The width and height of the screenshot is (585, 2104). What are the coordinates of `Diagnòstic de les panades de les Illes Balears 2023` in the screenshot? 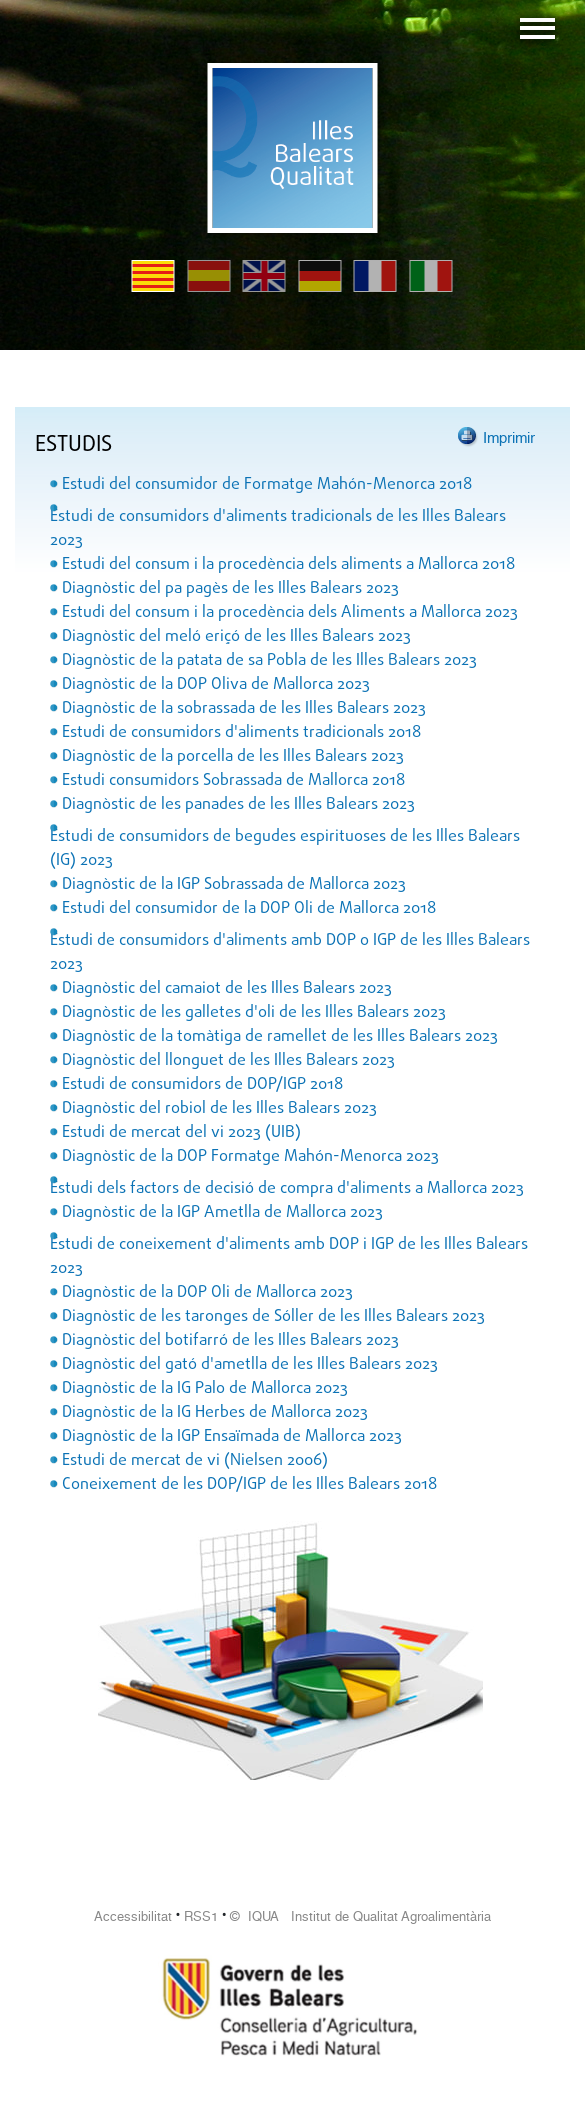 It's located at (238, 805).